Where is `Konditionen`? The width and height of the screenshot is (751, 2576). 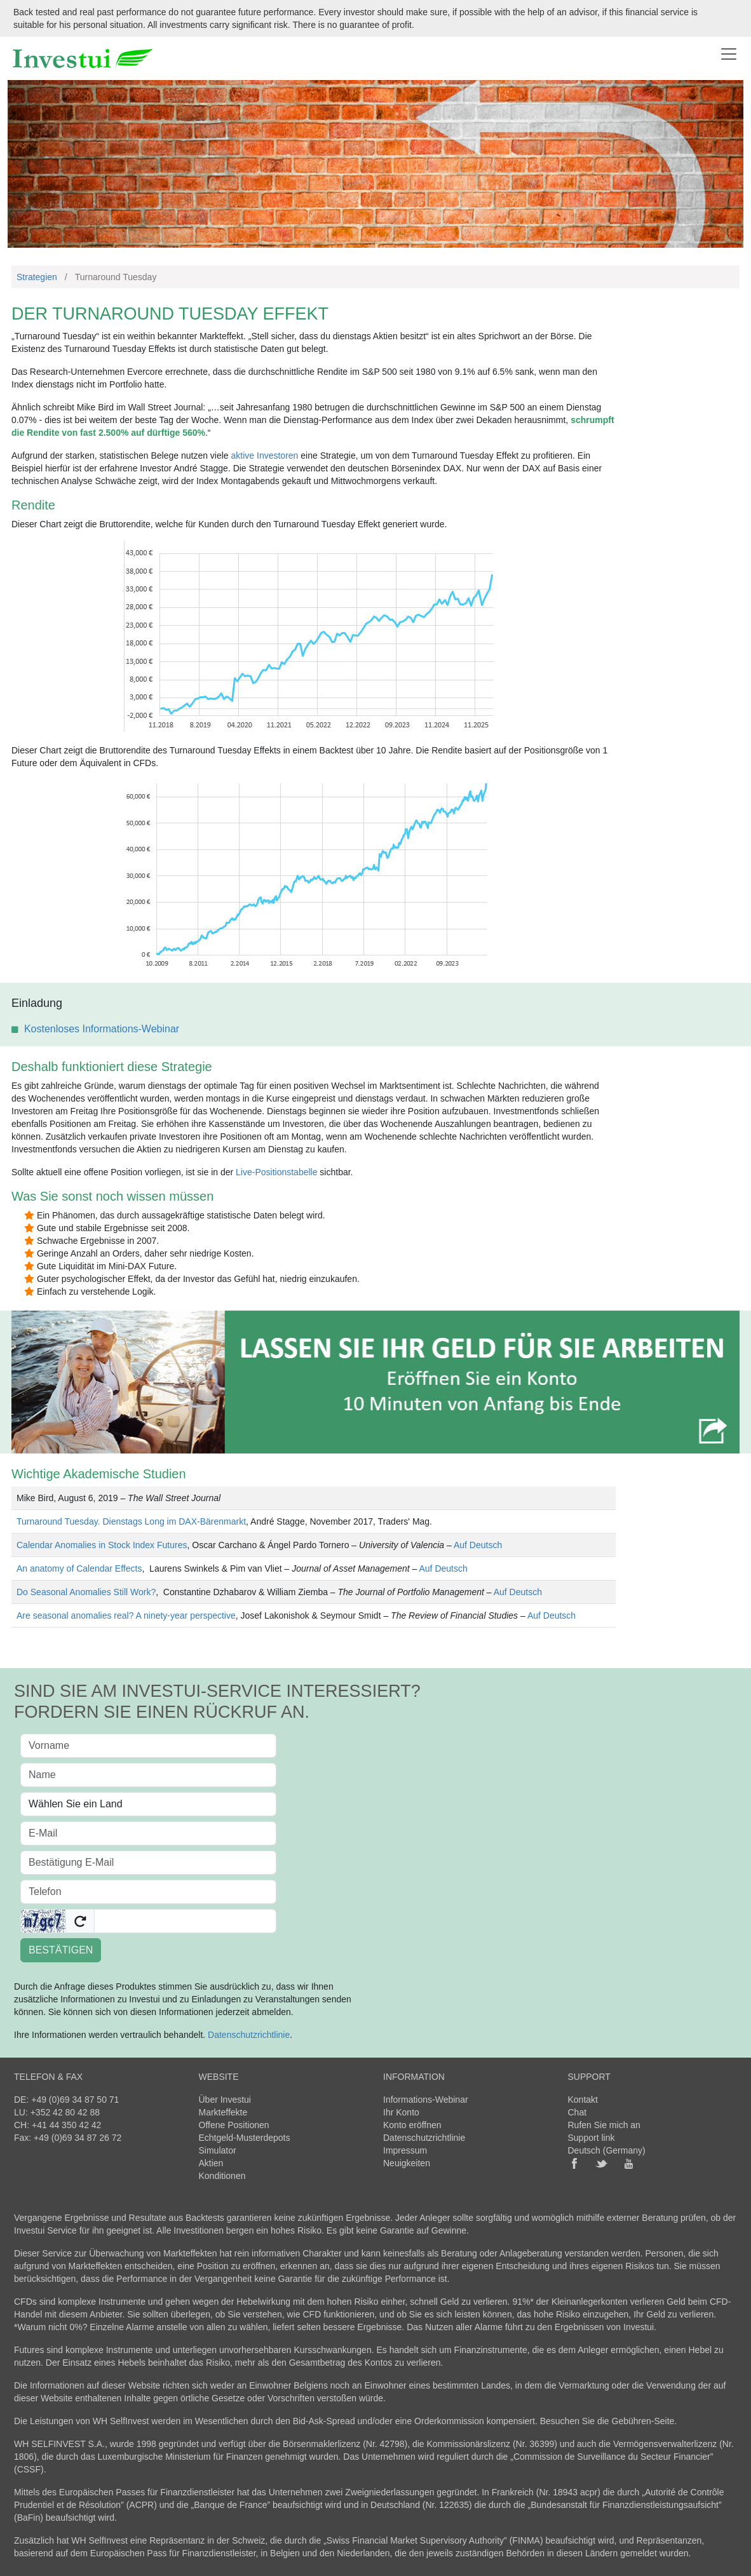
Konditionen is located at coordinates (222, 2176).